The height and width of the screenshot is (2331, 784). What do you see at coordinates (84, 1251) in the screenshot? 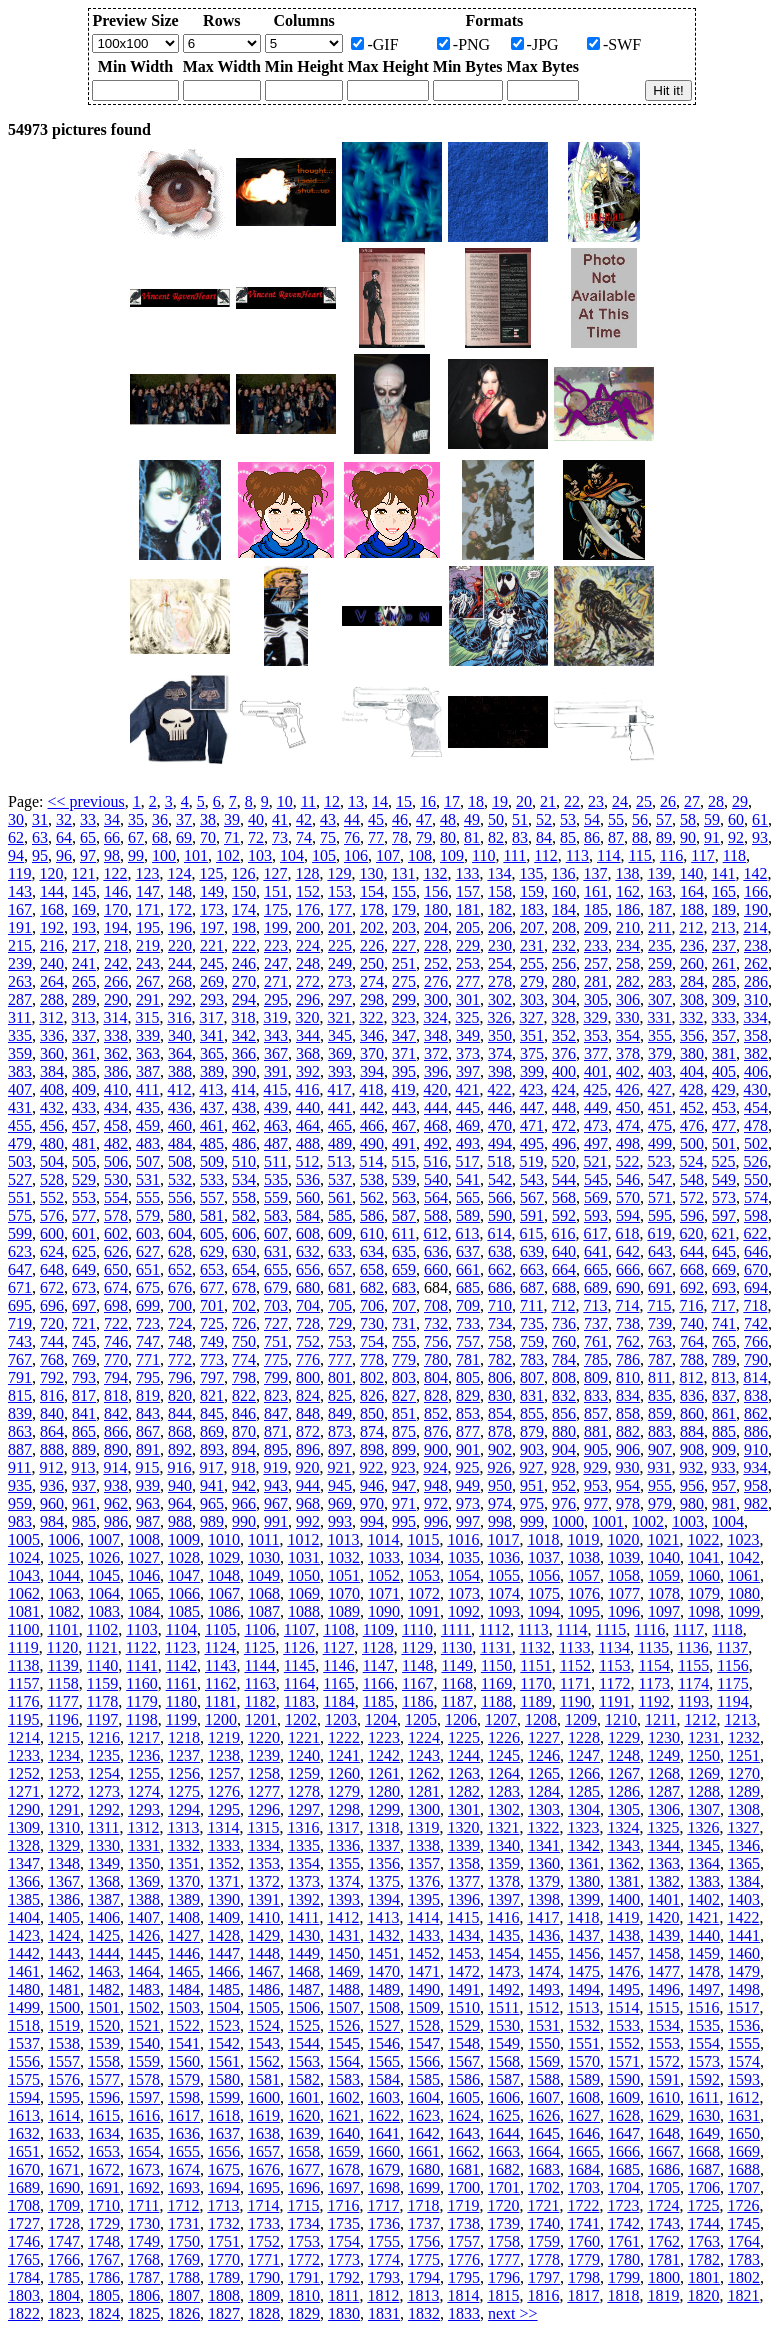
I see `625` at bounding box center [84, 1251].